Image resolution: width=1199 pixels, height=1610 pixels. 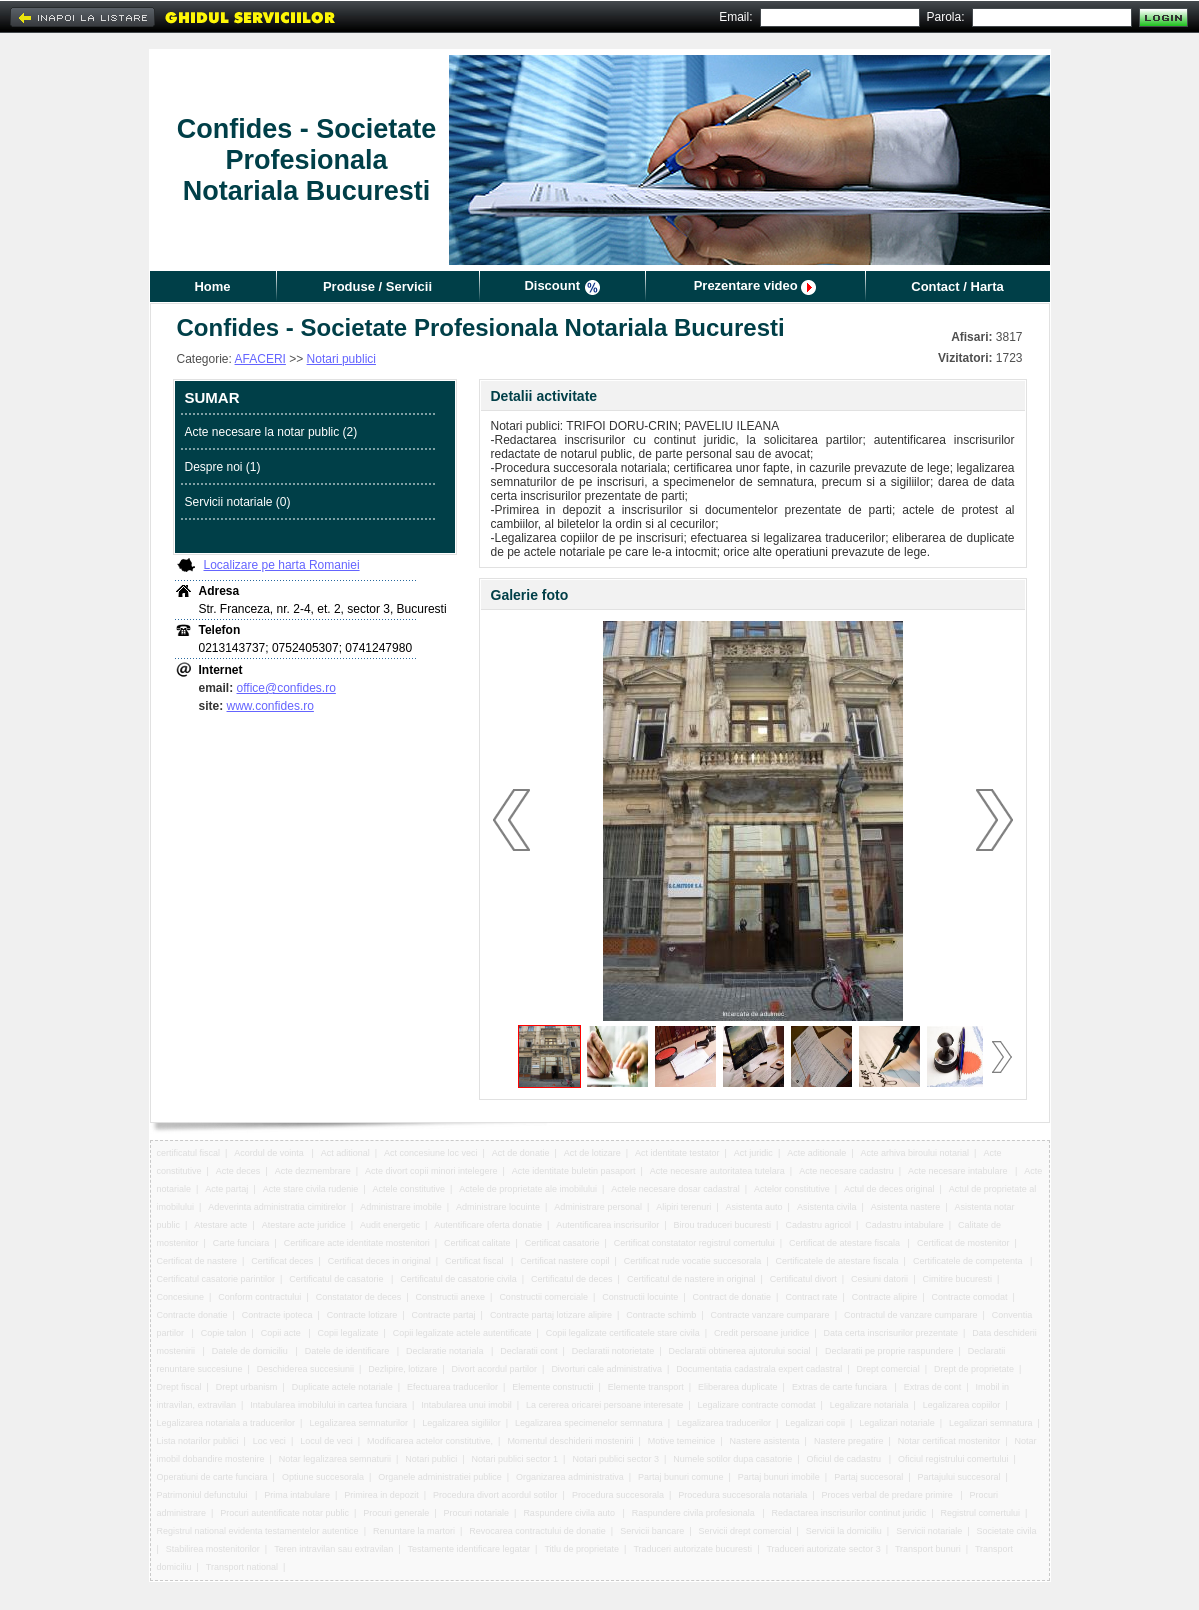 What do you see at coordinates (869, 1405) in the screenshot?
I see `Legalizare notariala` at bounding box center [869, 1405].